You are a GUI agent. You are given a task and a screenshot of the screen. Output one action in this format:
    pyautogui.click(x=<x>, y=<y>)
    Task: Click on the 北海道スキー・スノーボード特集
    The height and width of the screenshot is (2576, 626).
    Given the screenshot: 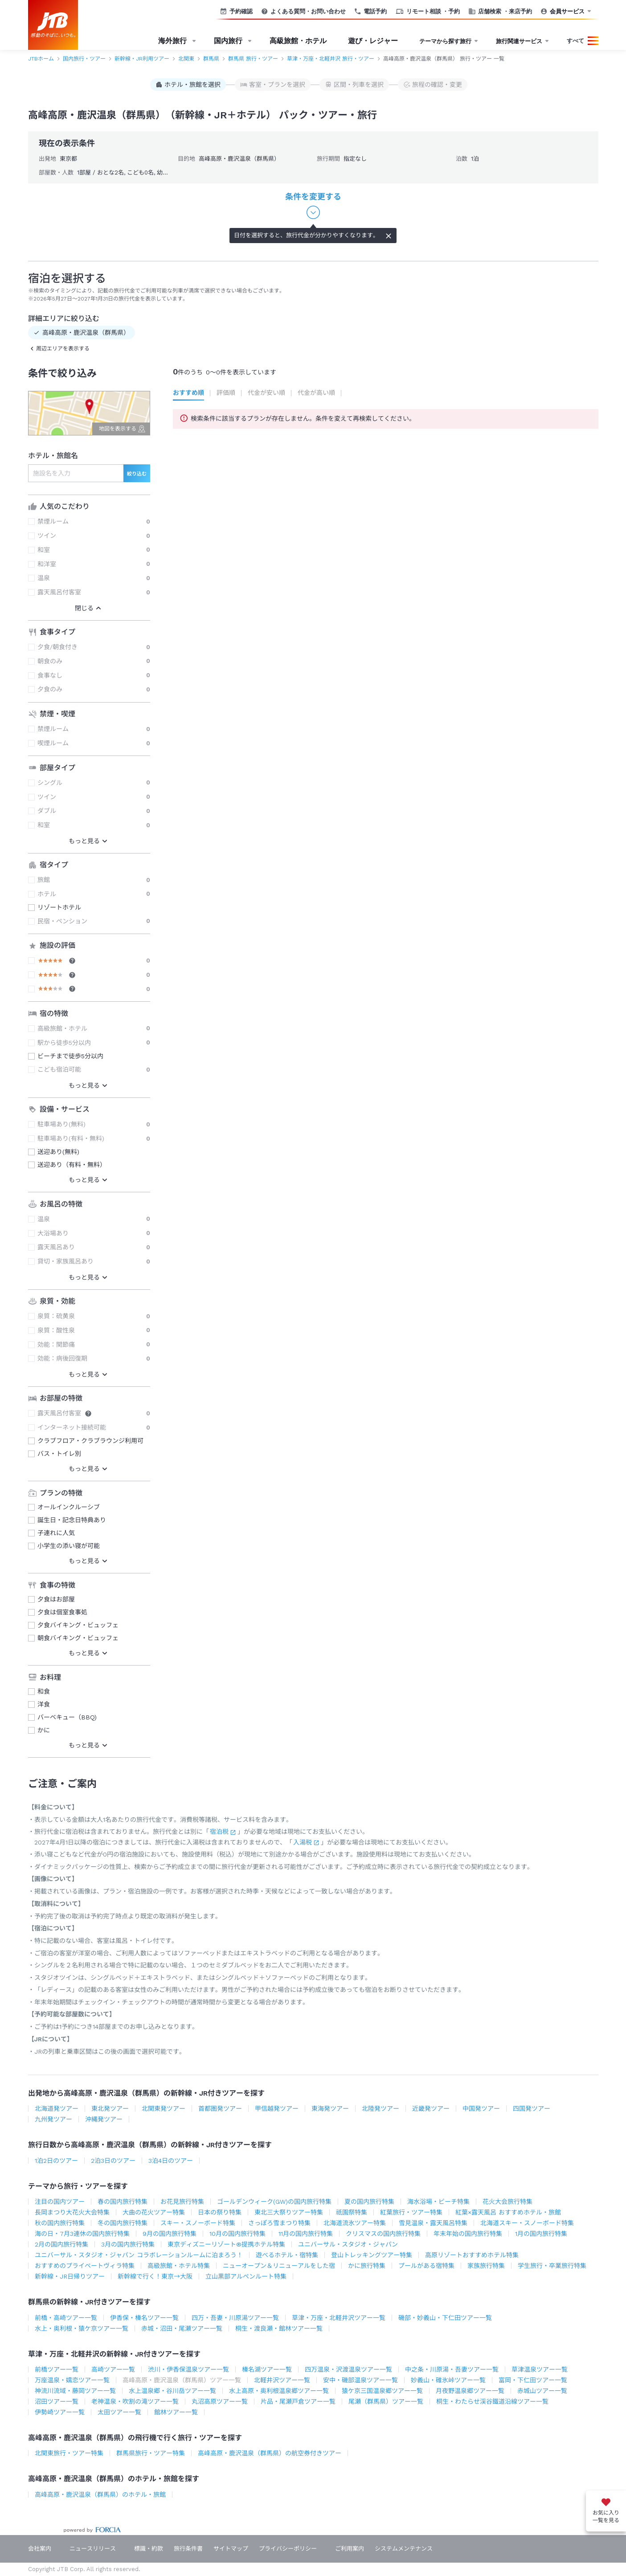 What is the action you would take?
    pyautogui.click(x=527, y=2223)
    